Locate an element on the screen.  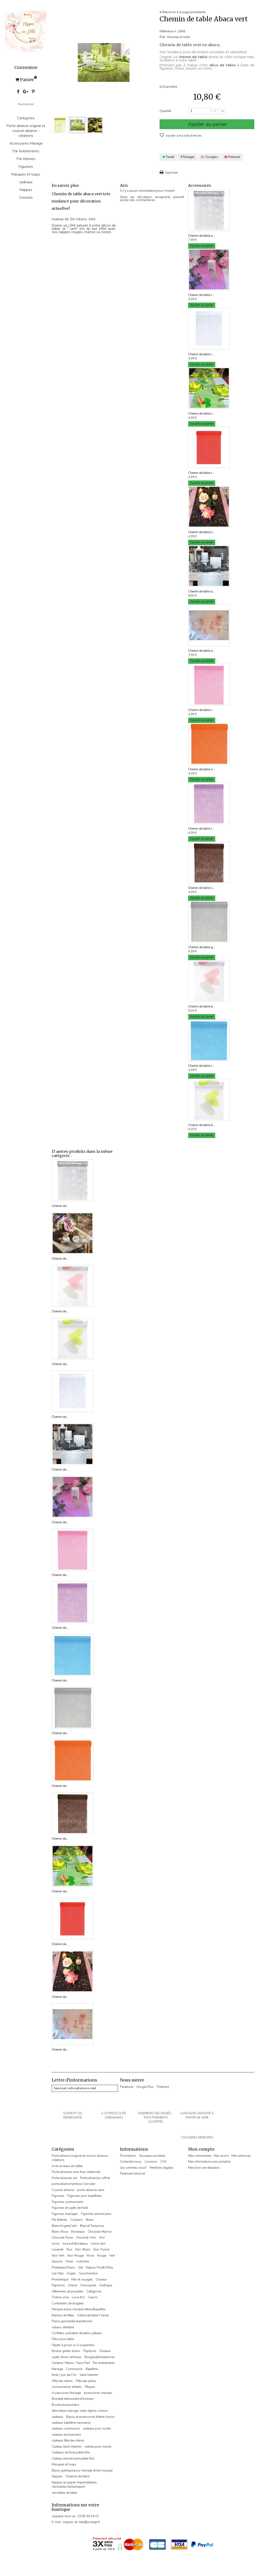
cadeaux baptême naissance is located at coordinates (71, 2423).